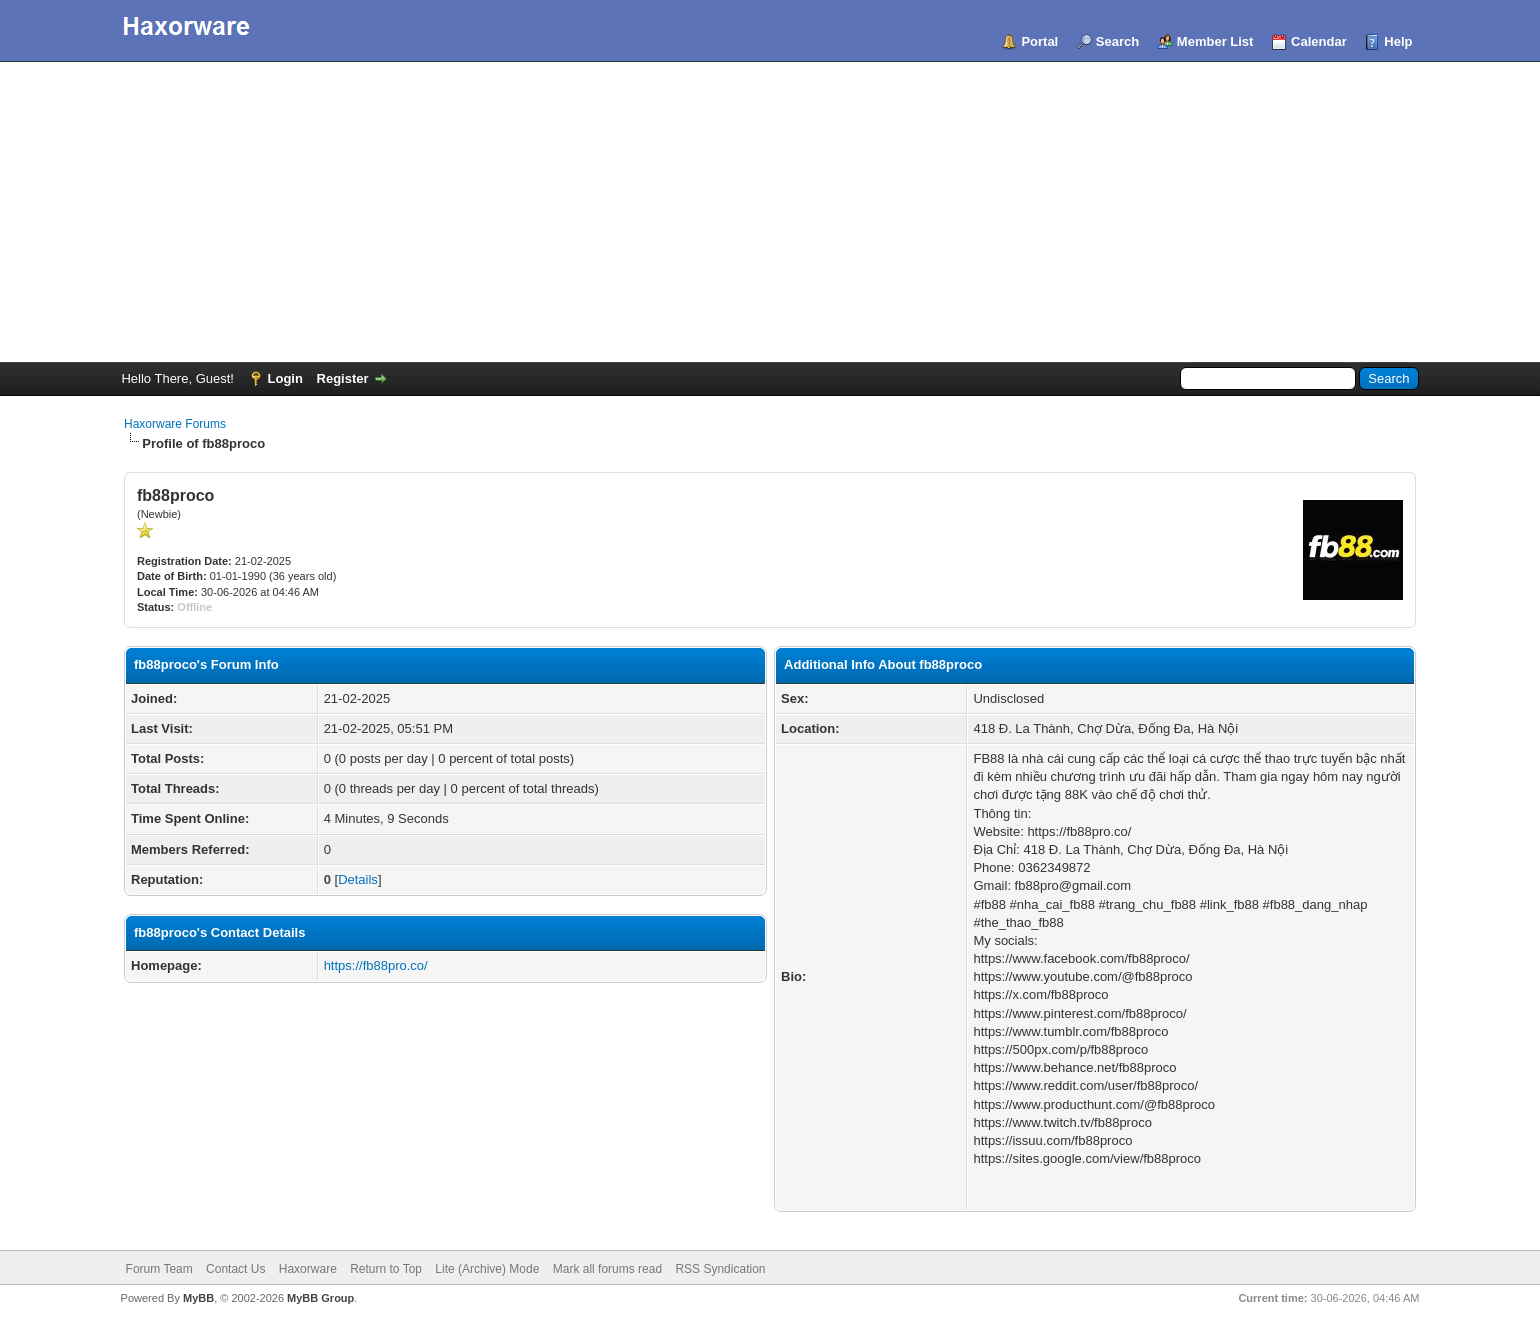 Image resolution: width=1540 pixels, height=1319 pixels. What do you see at coordinates (343, 378) in the screenshot?
I see `Register` at bounding box center [343, 378].